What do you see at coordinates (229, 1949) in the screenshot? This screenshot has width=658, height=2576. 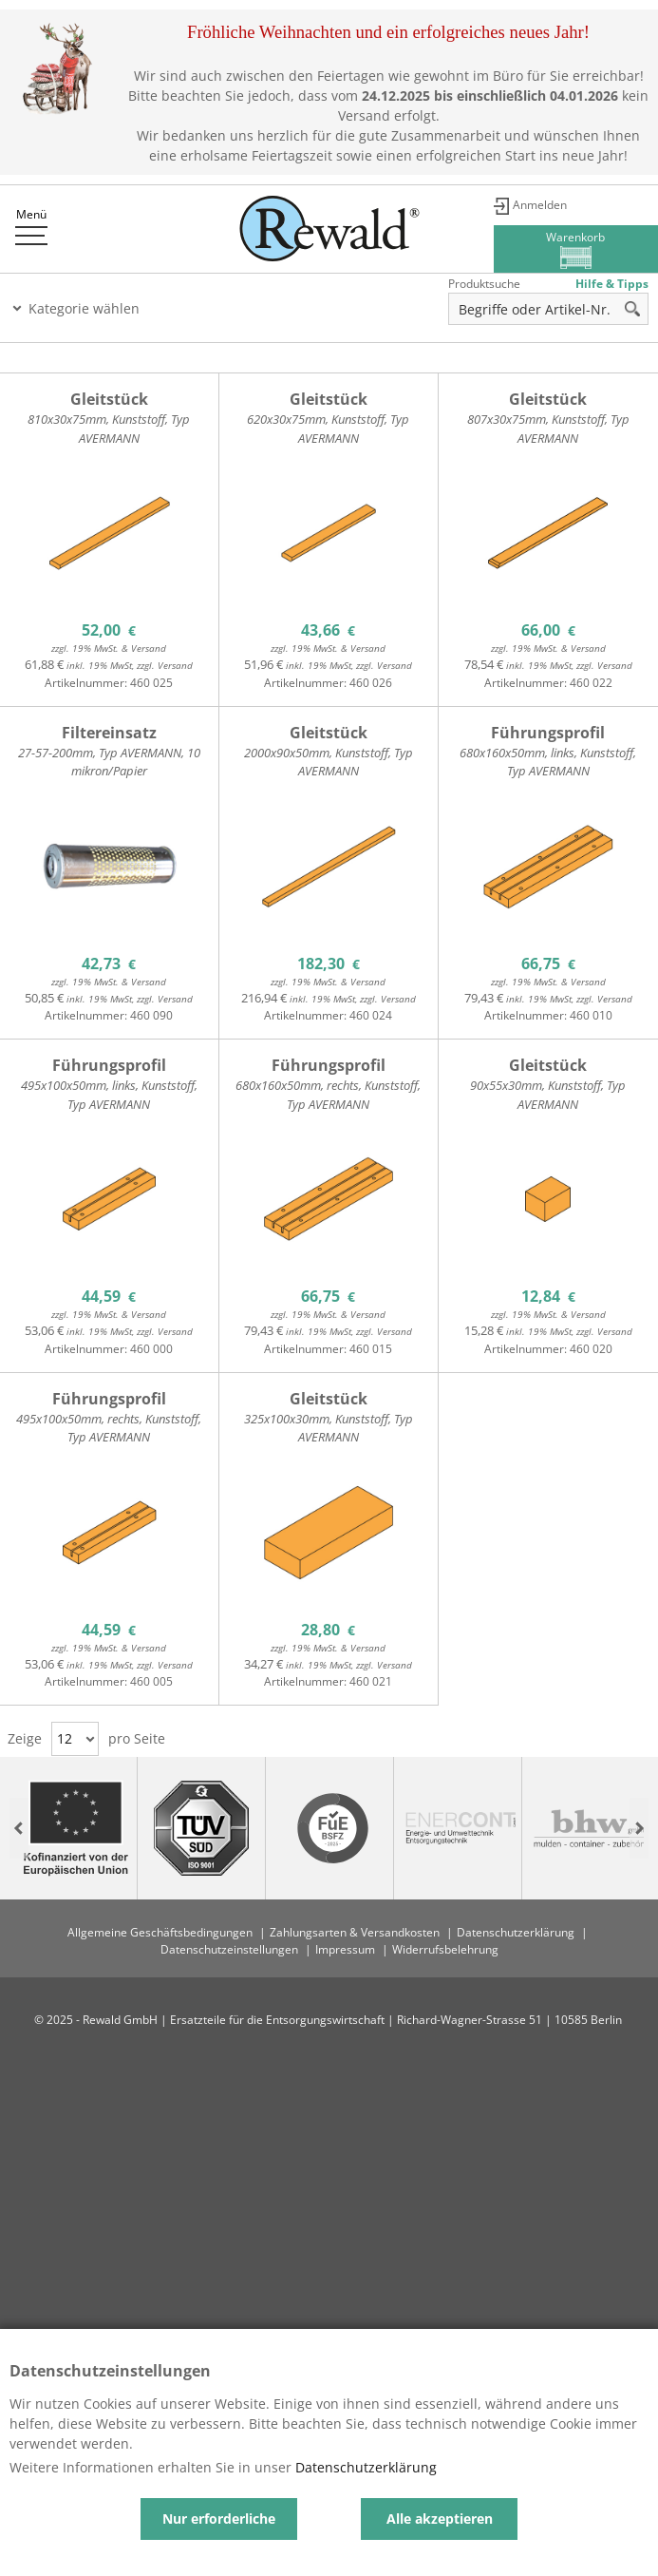 I see `Datenschutzeinstellungen` at bounding box center [229, 1949].